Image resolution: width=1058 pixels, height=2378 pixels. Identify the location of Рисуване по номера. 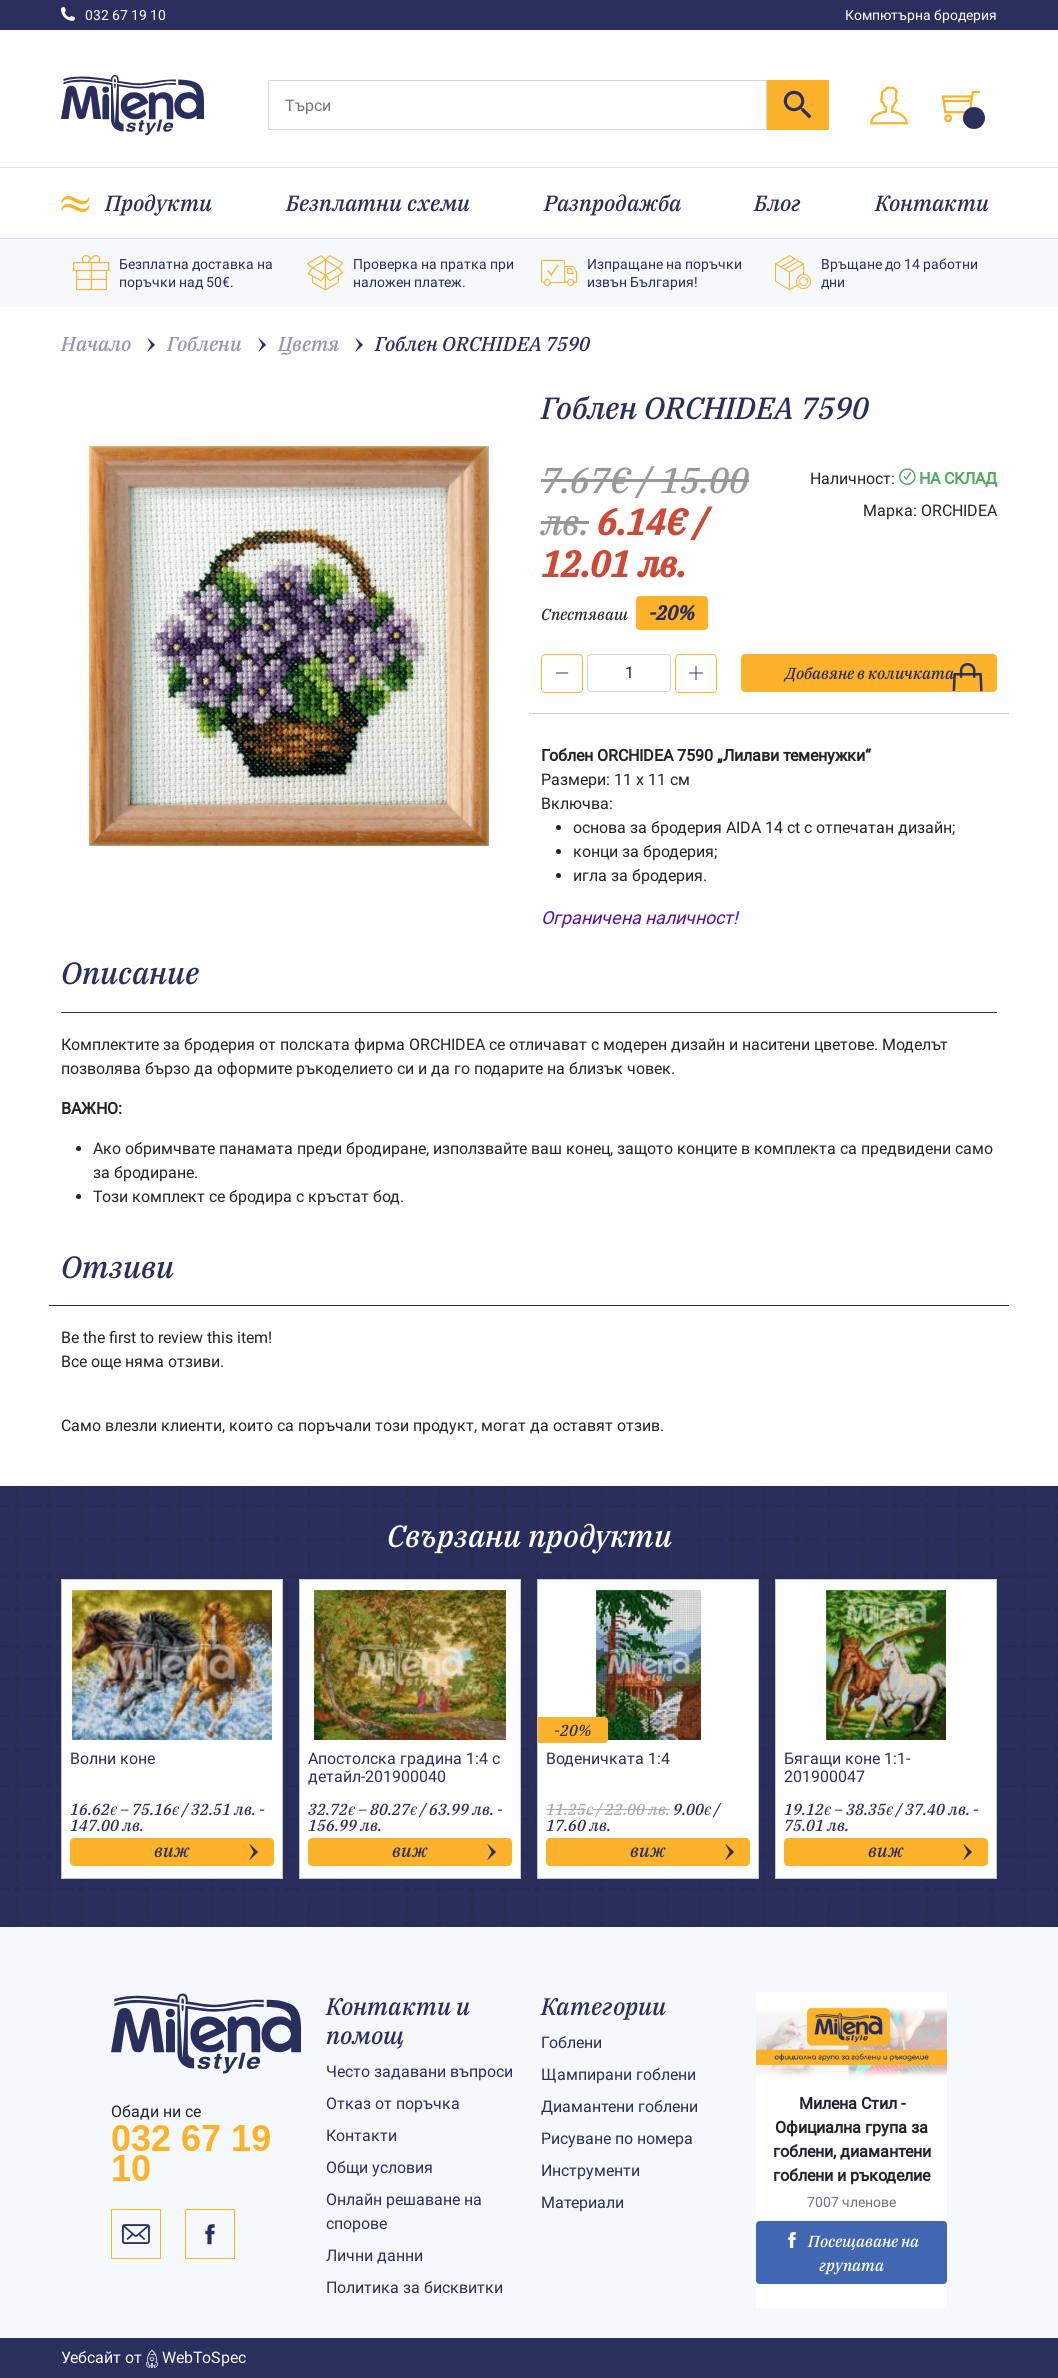
(617, 2138).